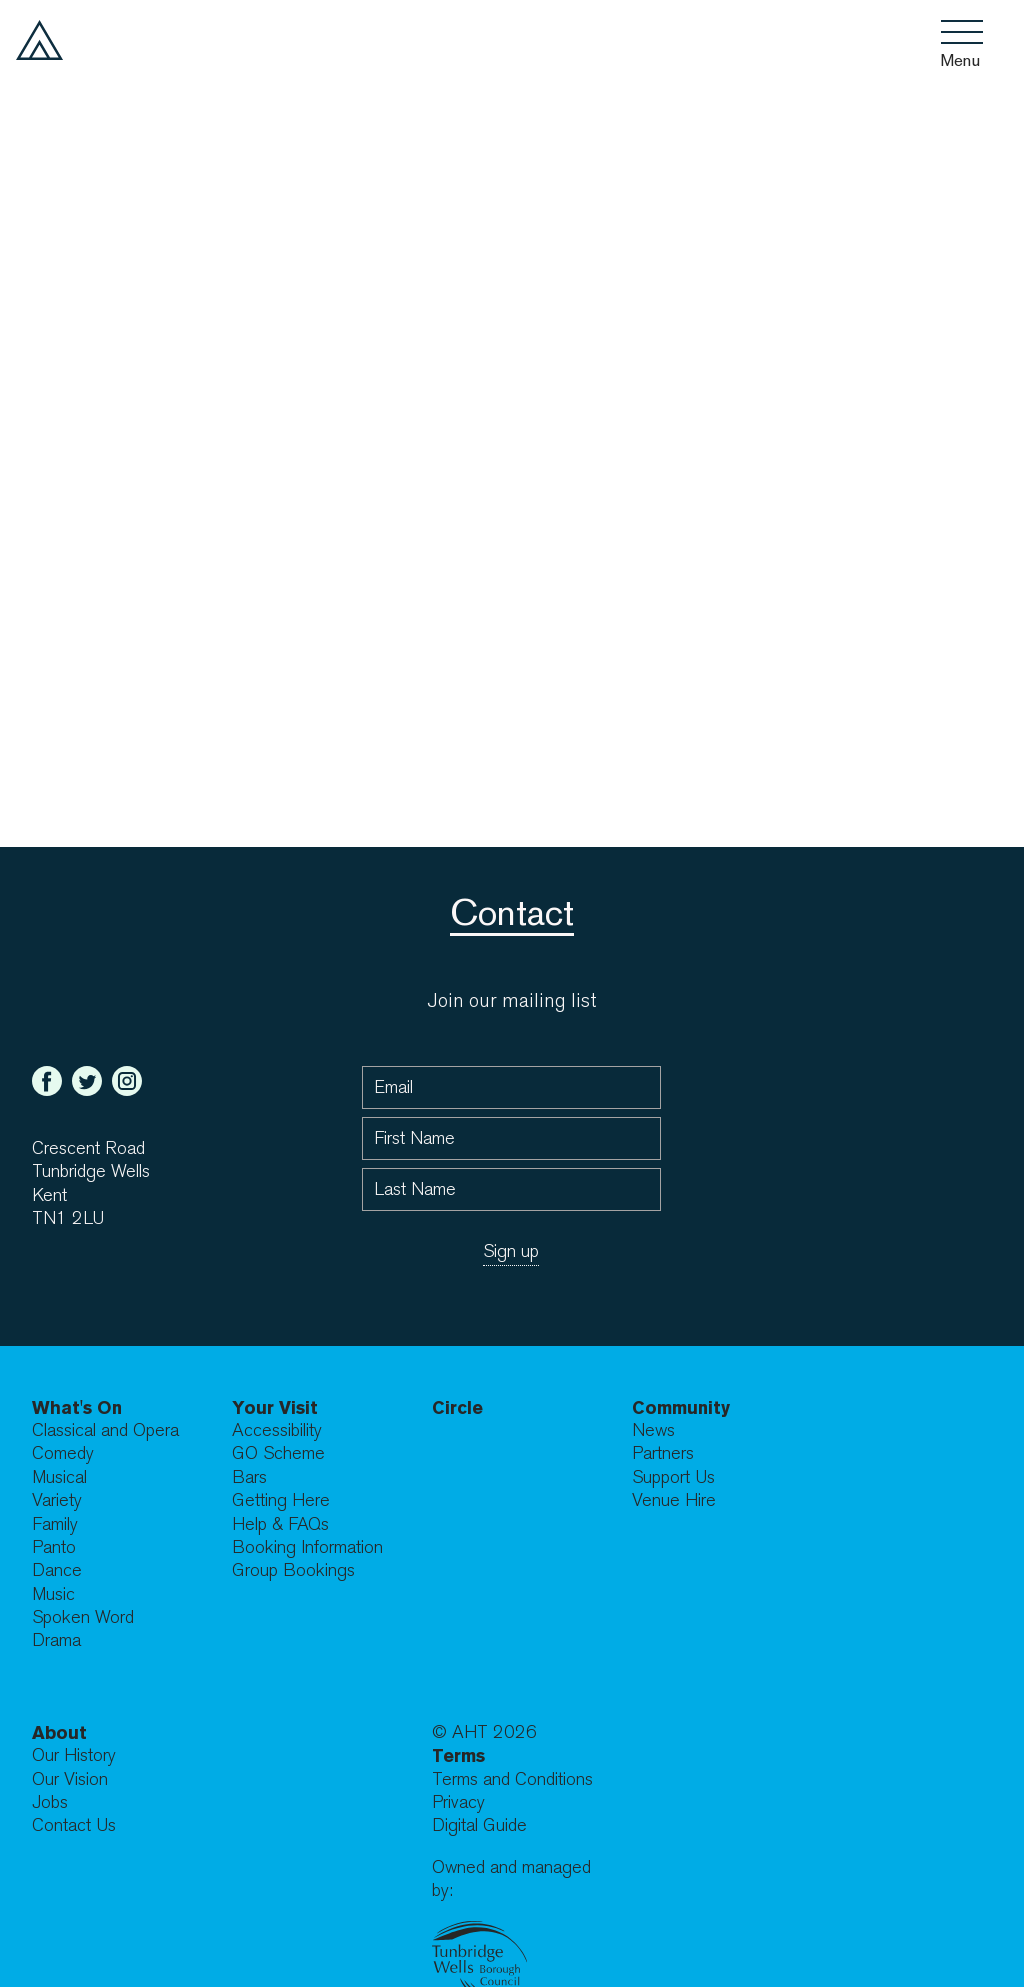 This screenshot has width=1024, height=1987. What do you see at coordinates (50, 1802) in the screenshot?
I see `Jobs` at bounding box center [50, 1802].